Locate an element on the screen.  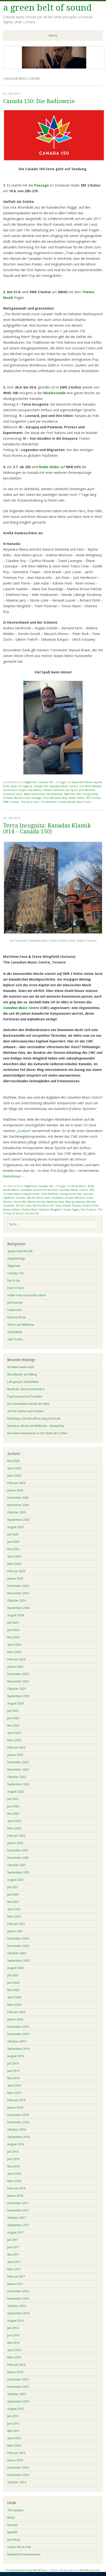
Juni 2019 is located at coordinates (13, 2071).